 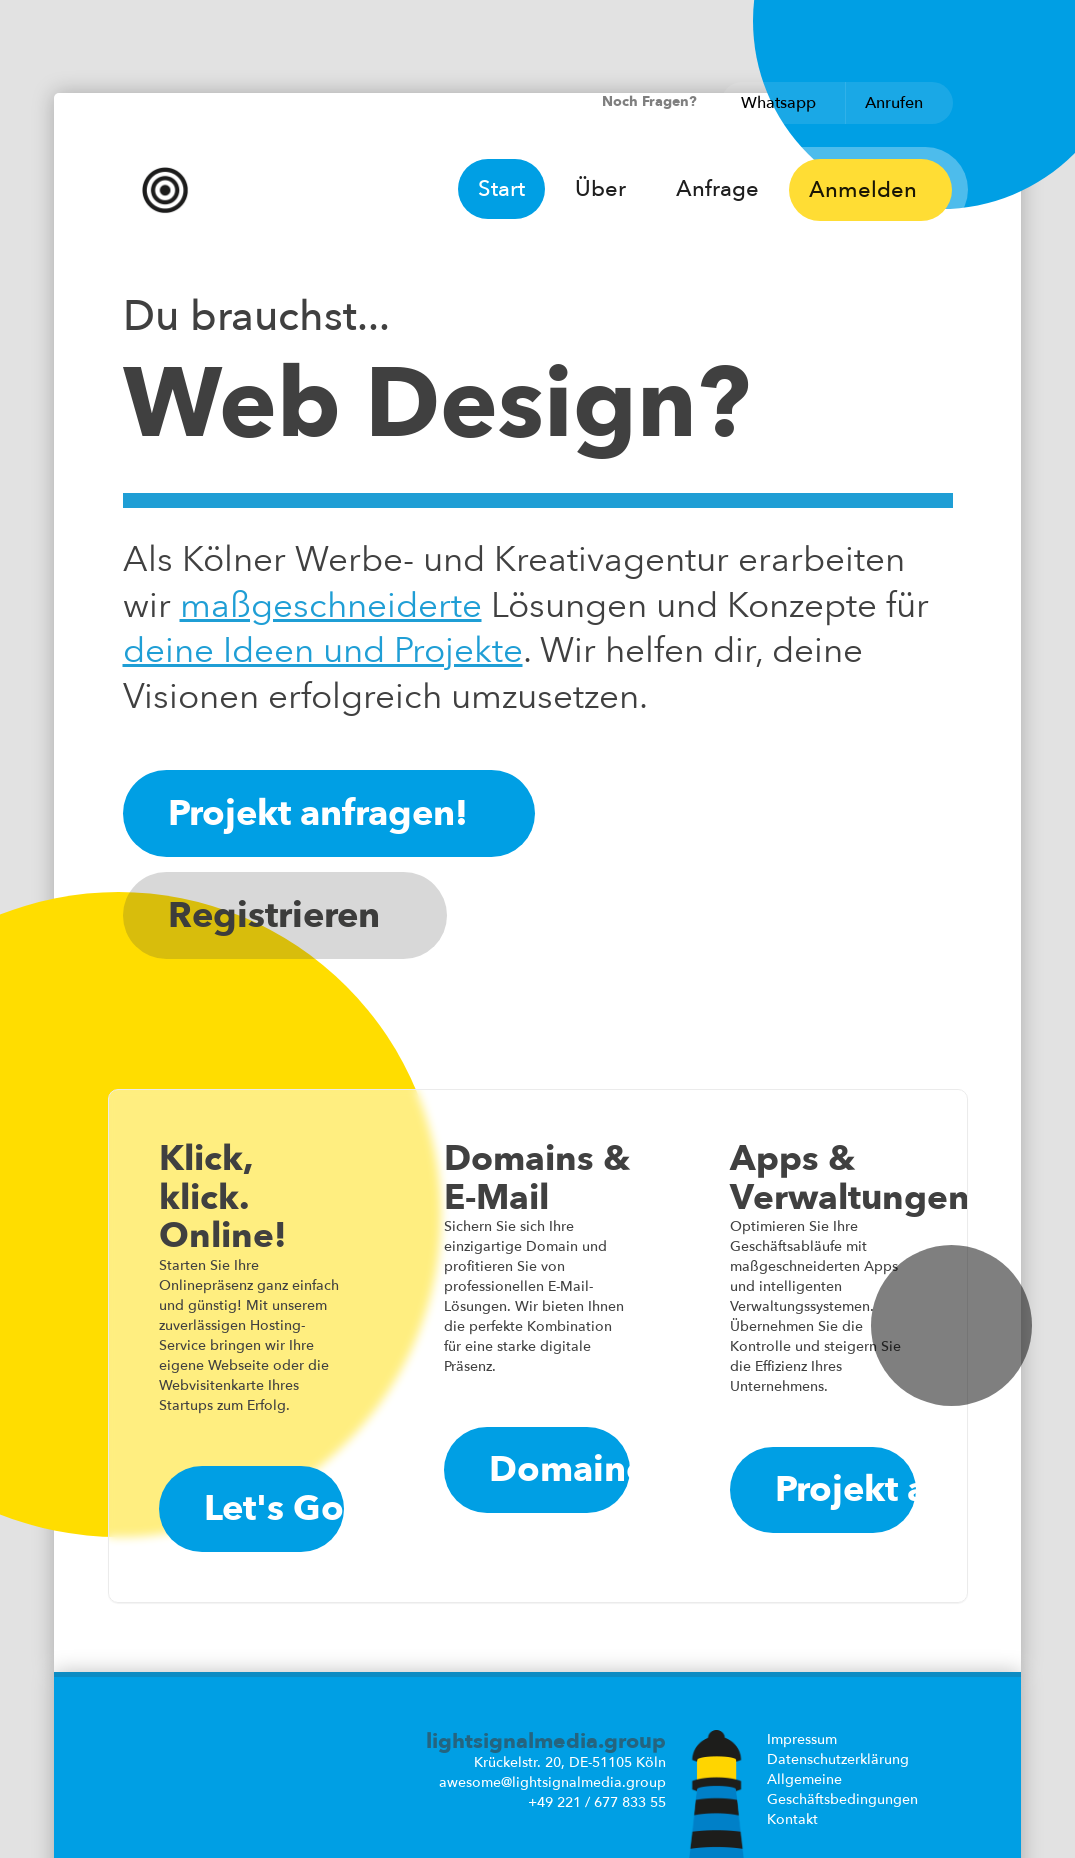 I want to click on Datenschutzerklärung, so click(x=838, y=1759).